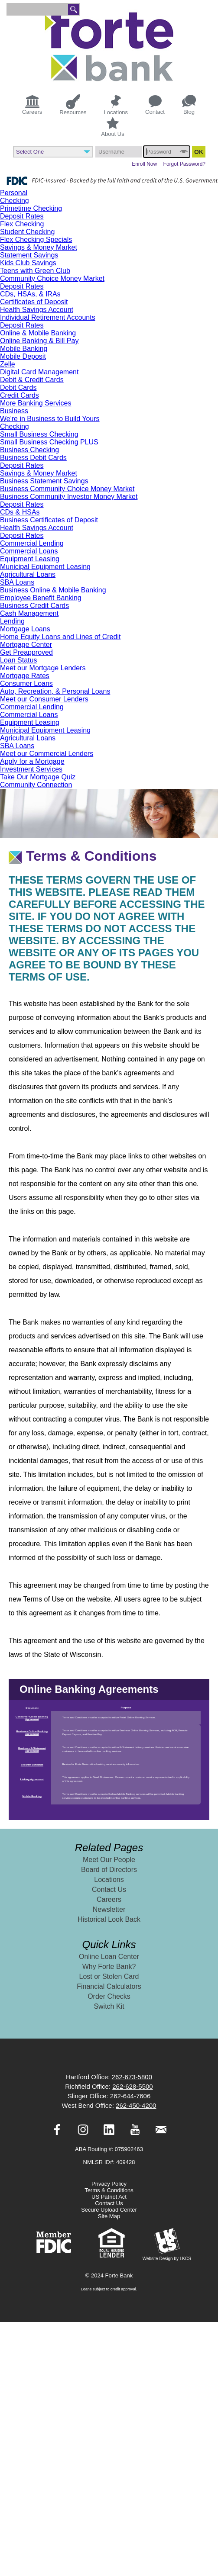 The width and height of the screenshot is (218, 2576). I want to click on Home Equity Loans and Lines of Credit, so click(60, 636).